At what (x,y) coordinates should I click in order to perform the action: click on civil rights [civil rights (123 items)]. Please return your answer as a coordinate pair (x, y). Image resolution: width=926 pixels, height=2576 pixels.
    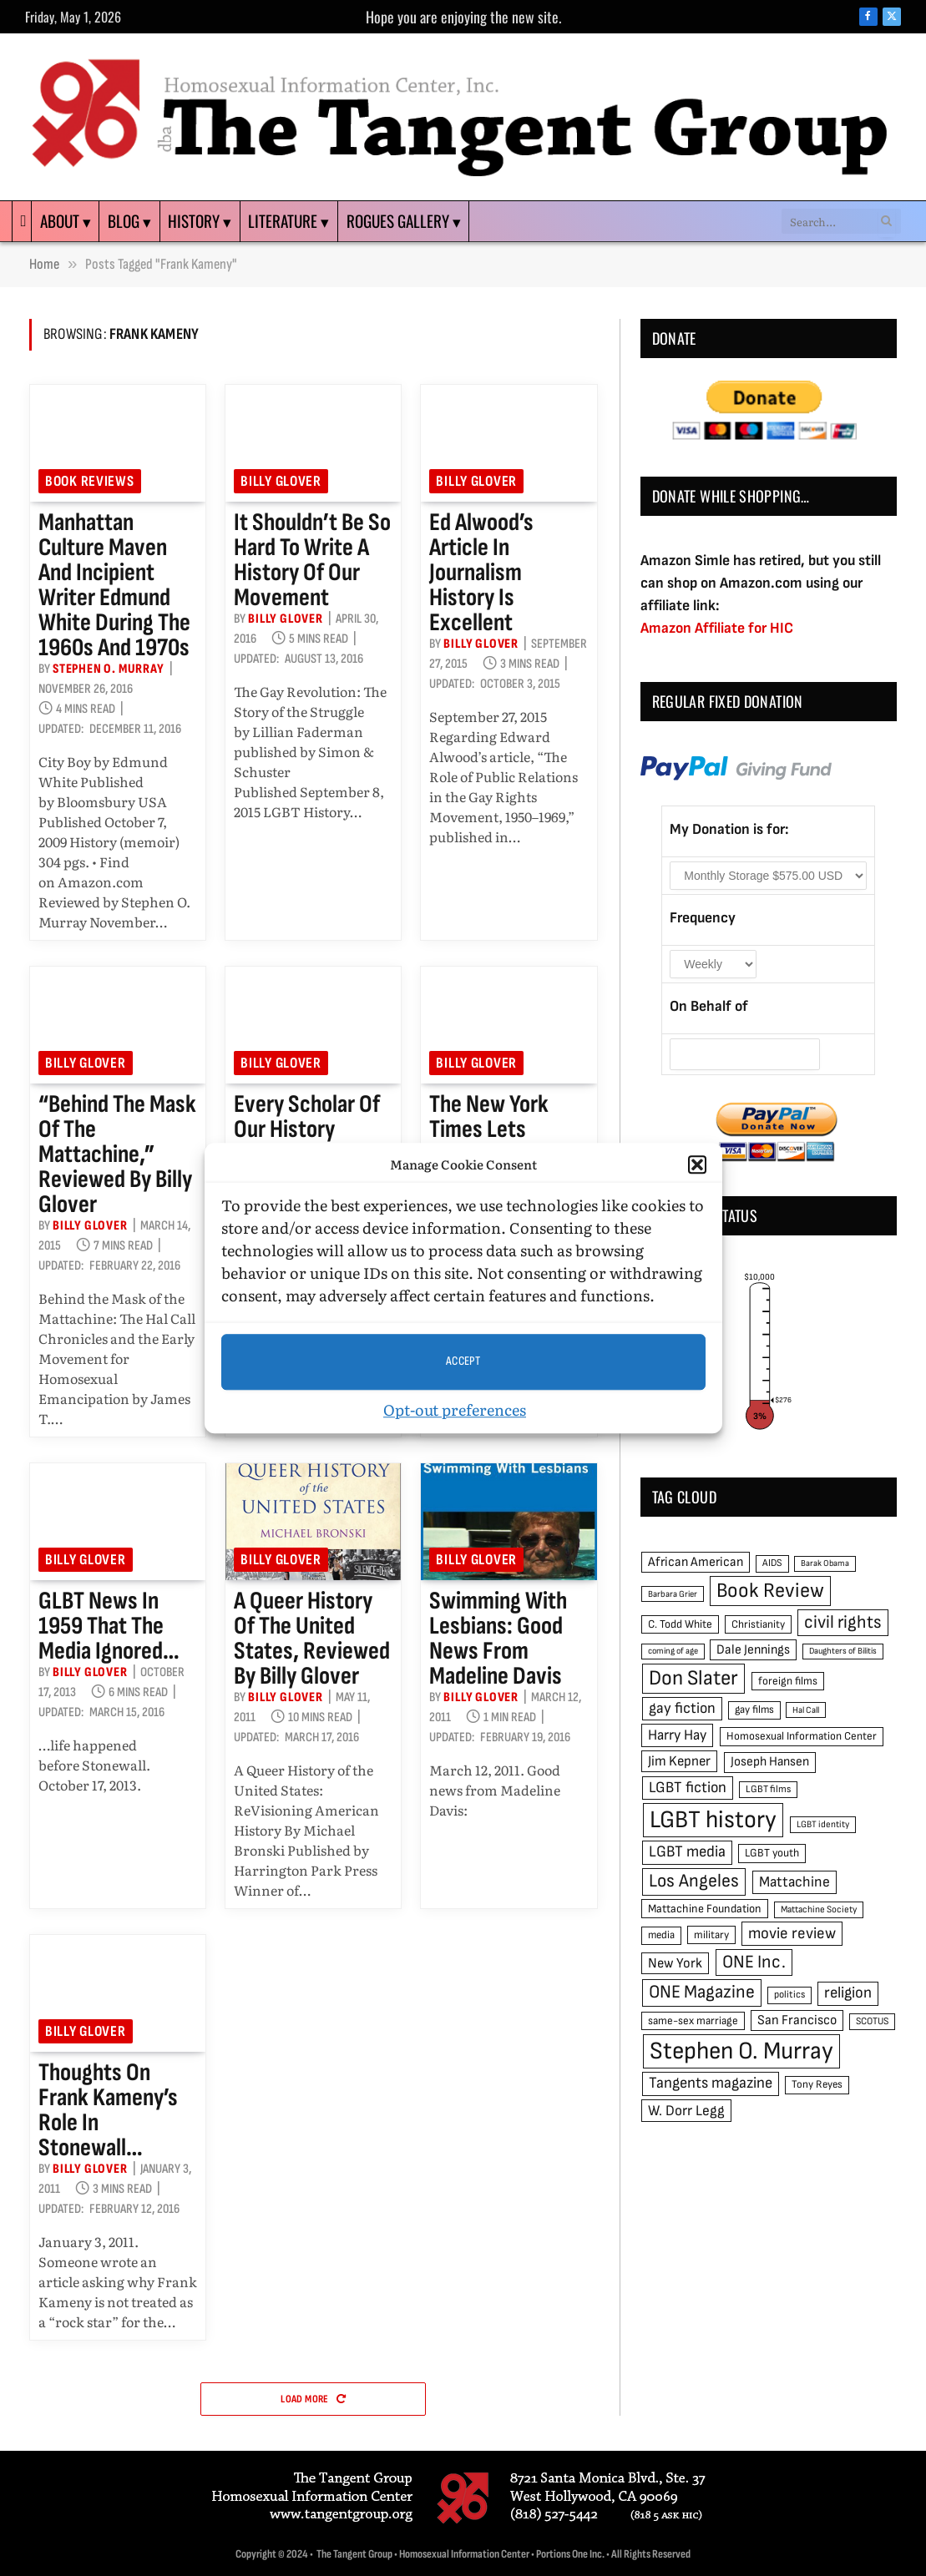
    Looking at the image, I should click on (843, 1622).